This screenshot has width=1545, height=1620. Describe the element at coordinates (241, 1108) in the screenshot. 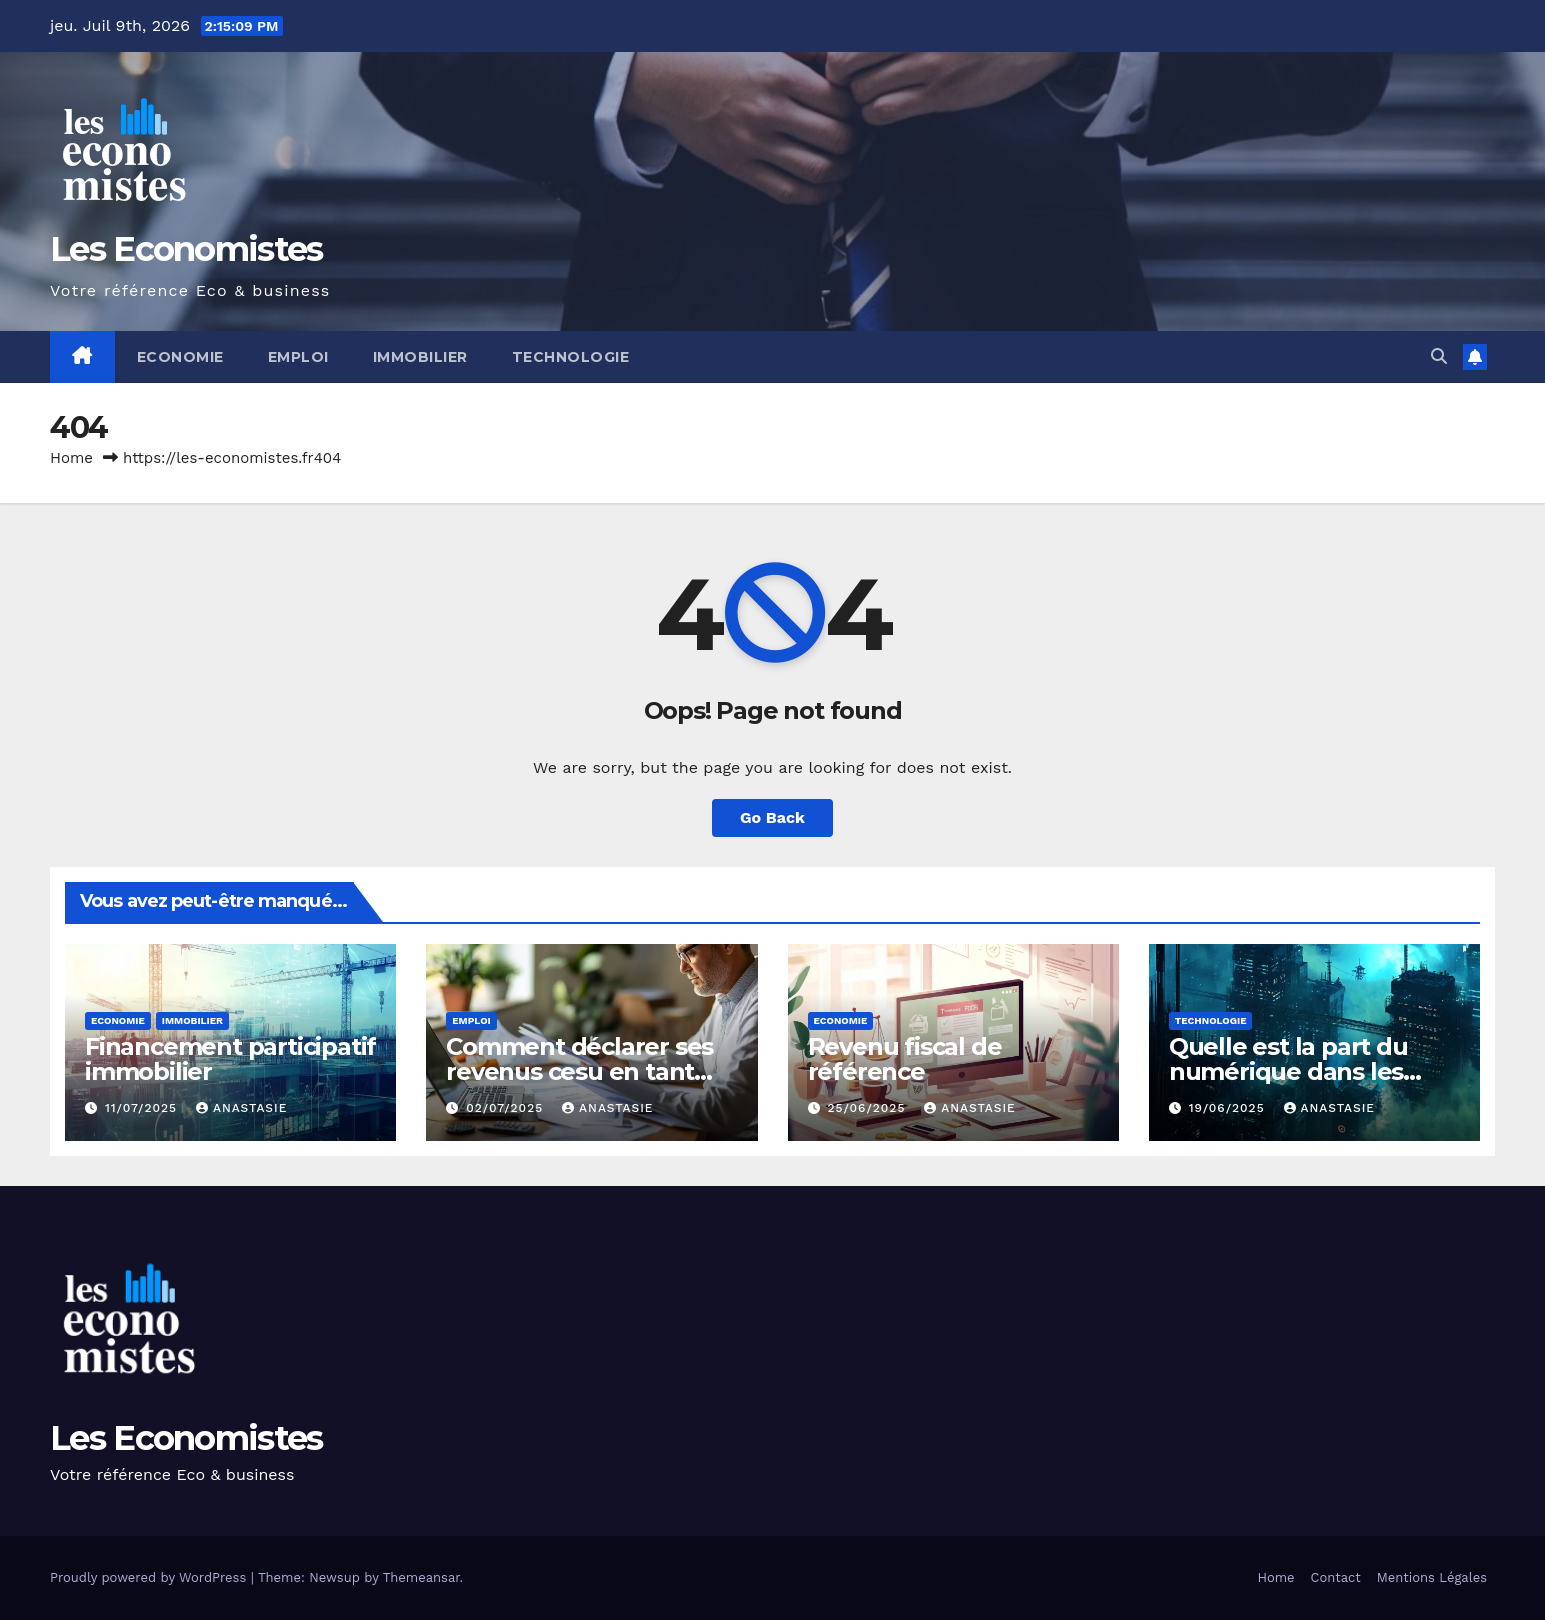

I see `Anastasie` at that location.